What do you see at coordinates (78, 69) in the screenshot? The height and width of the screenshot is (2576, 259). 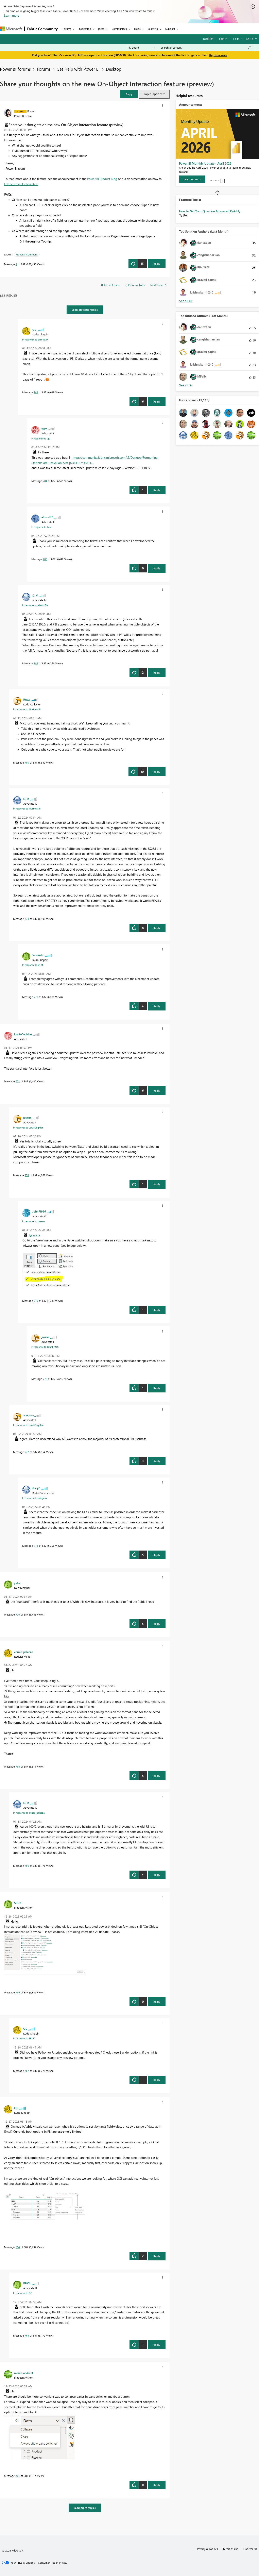 I see `Get Help with Power BI` at bounding box center [78, 69].